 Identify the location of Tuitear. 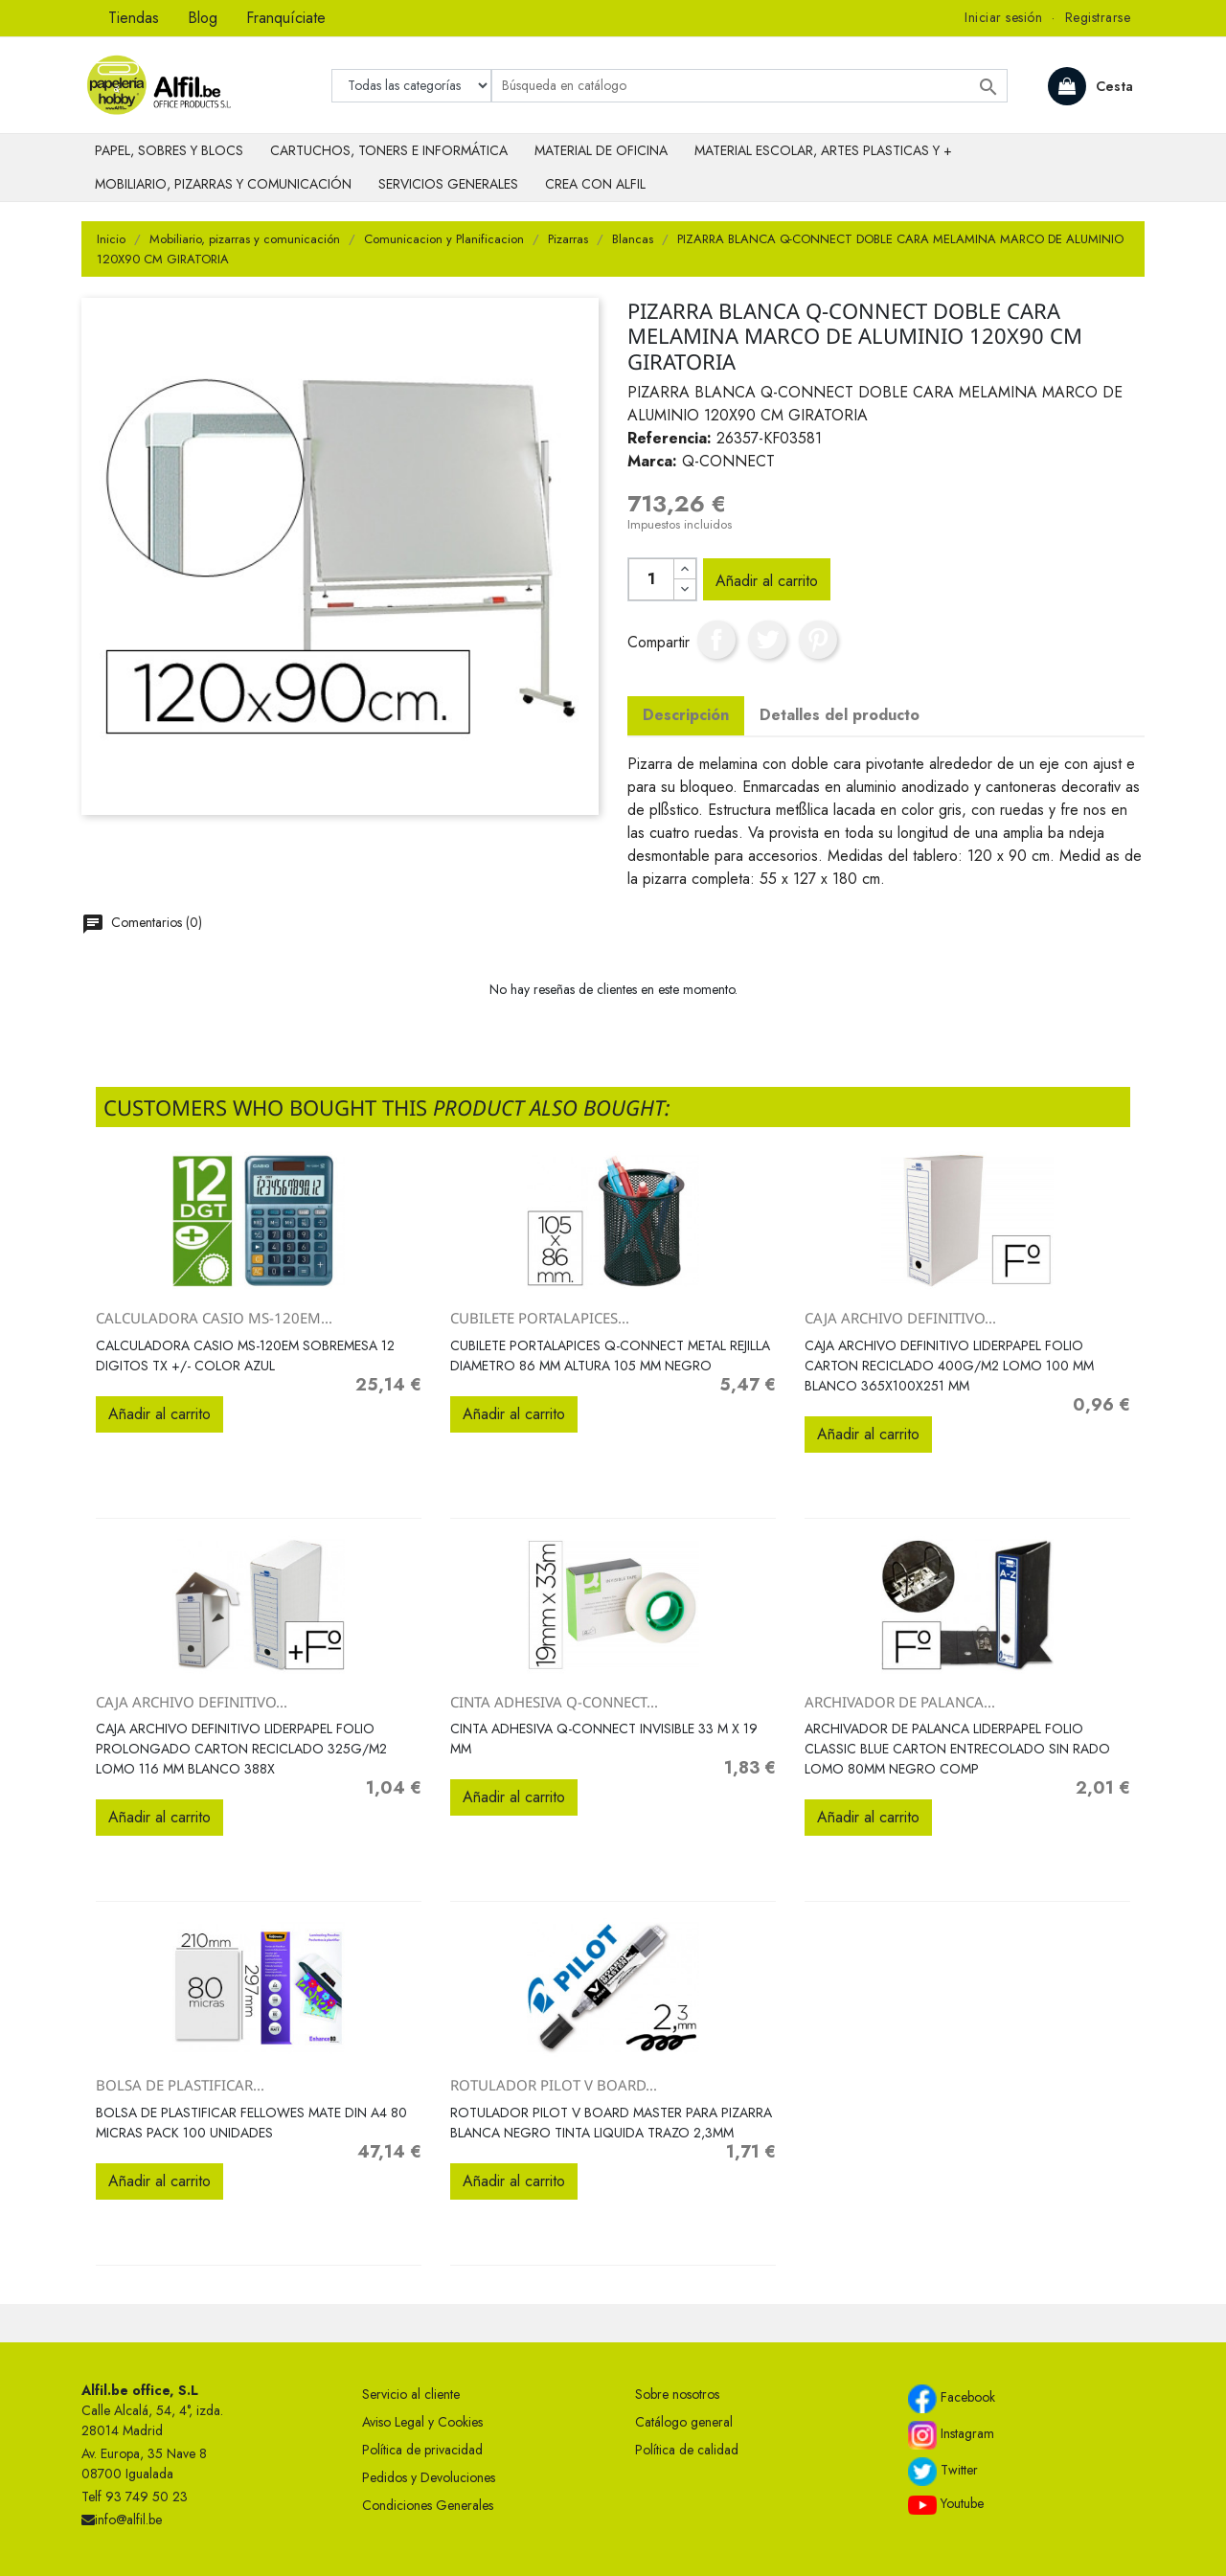
(767, 640).